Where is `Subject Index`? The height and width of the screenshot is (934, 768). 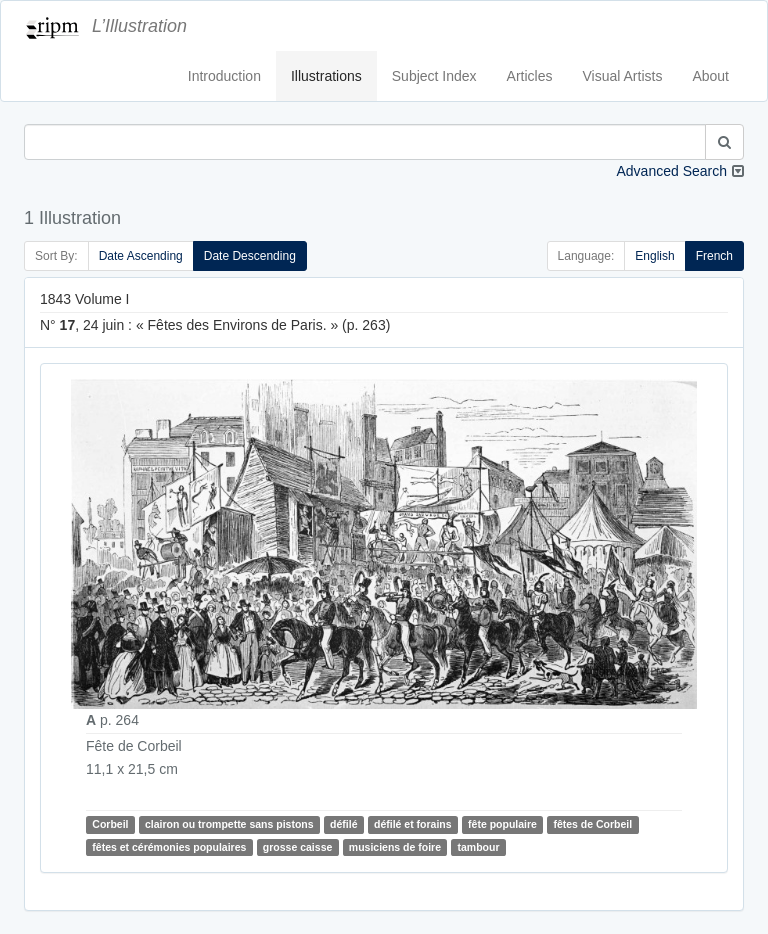 Subject Index is located at coordinates (434, 76).